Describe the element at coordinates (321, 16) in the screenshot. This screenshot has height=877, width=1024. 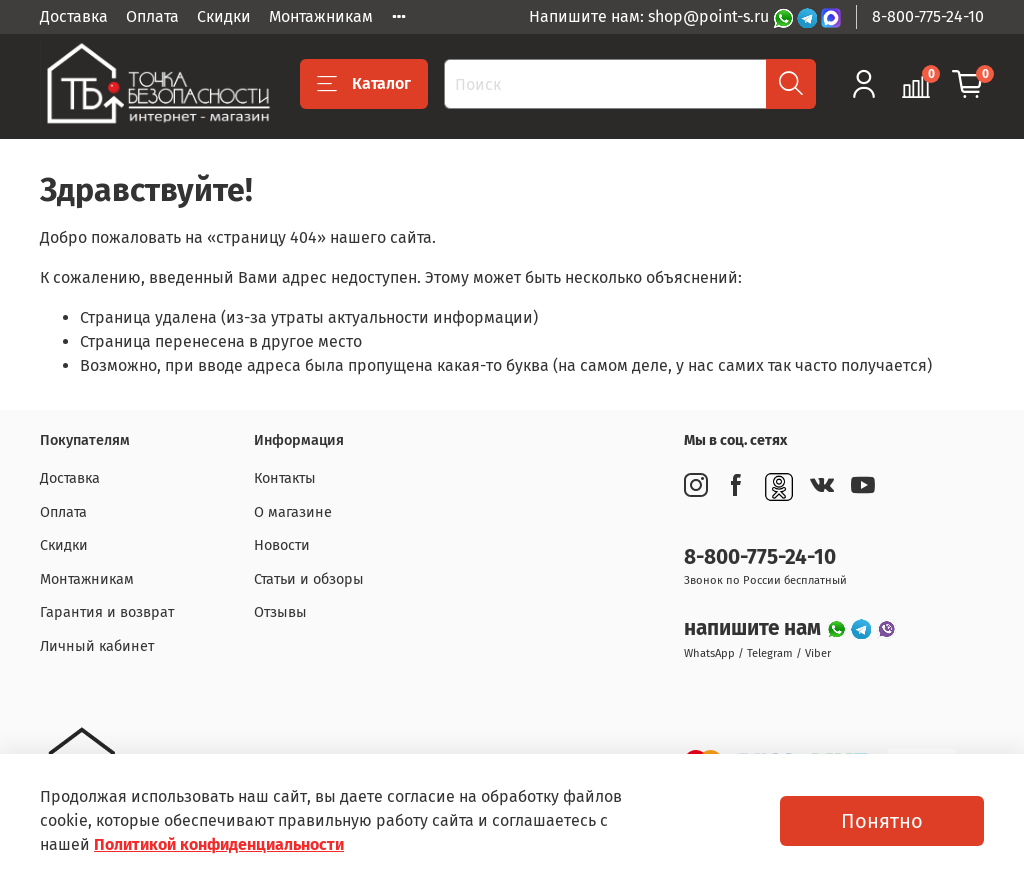
I see `Монтажникам` at that location.